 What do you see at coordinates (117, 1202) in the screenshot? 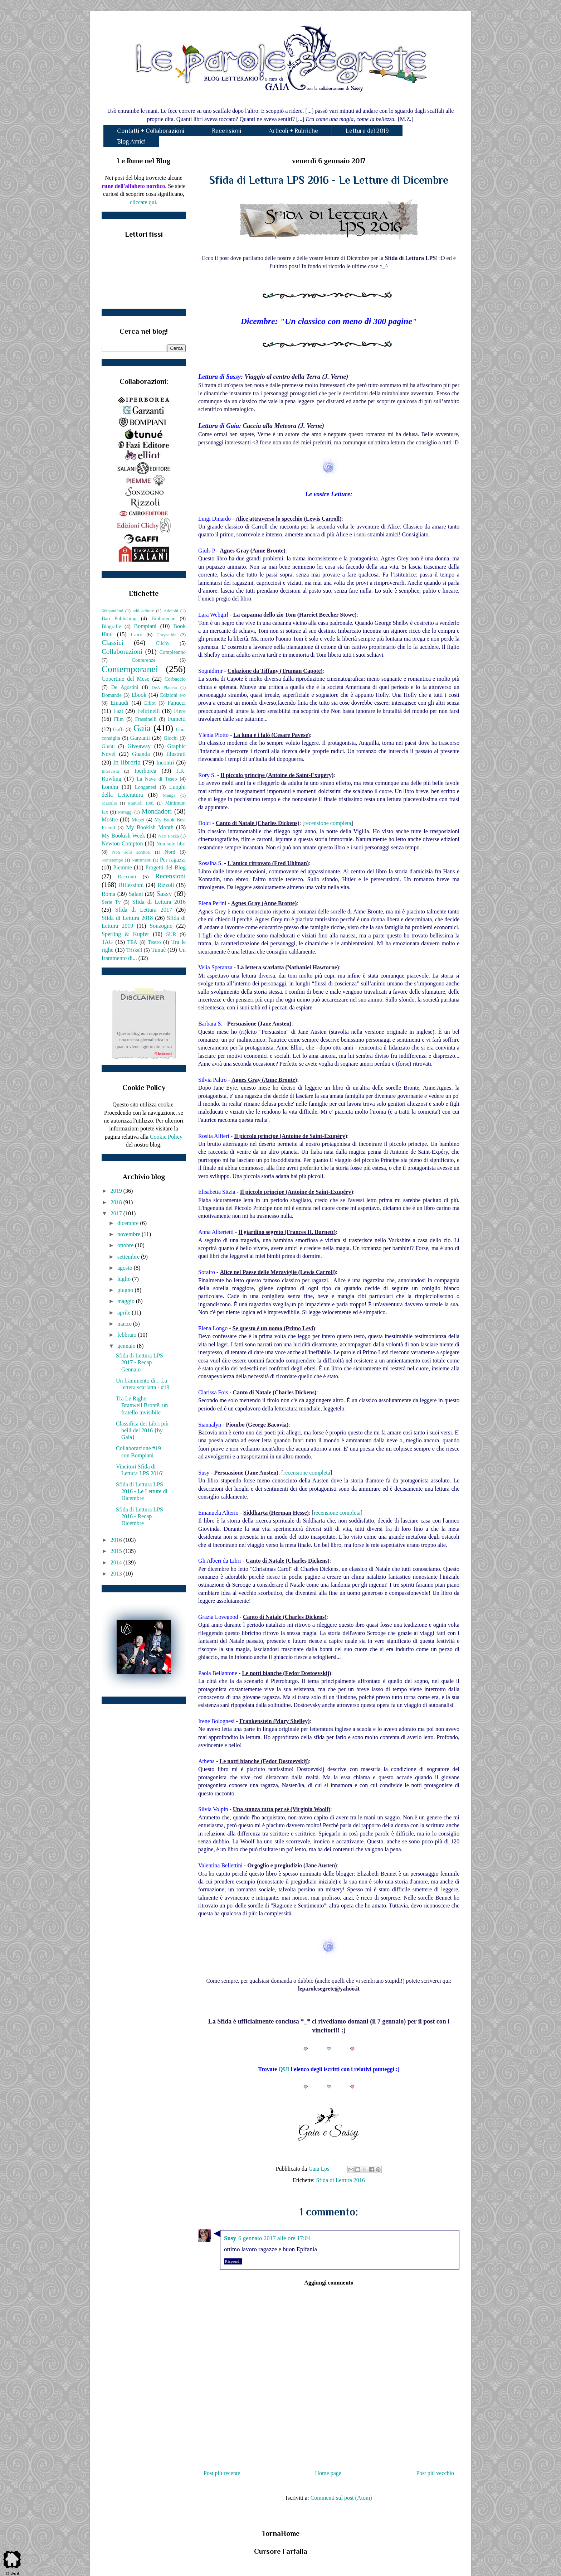
I see `2018` at bounding box center [117, 1202].